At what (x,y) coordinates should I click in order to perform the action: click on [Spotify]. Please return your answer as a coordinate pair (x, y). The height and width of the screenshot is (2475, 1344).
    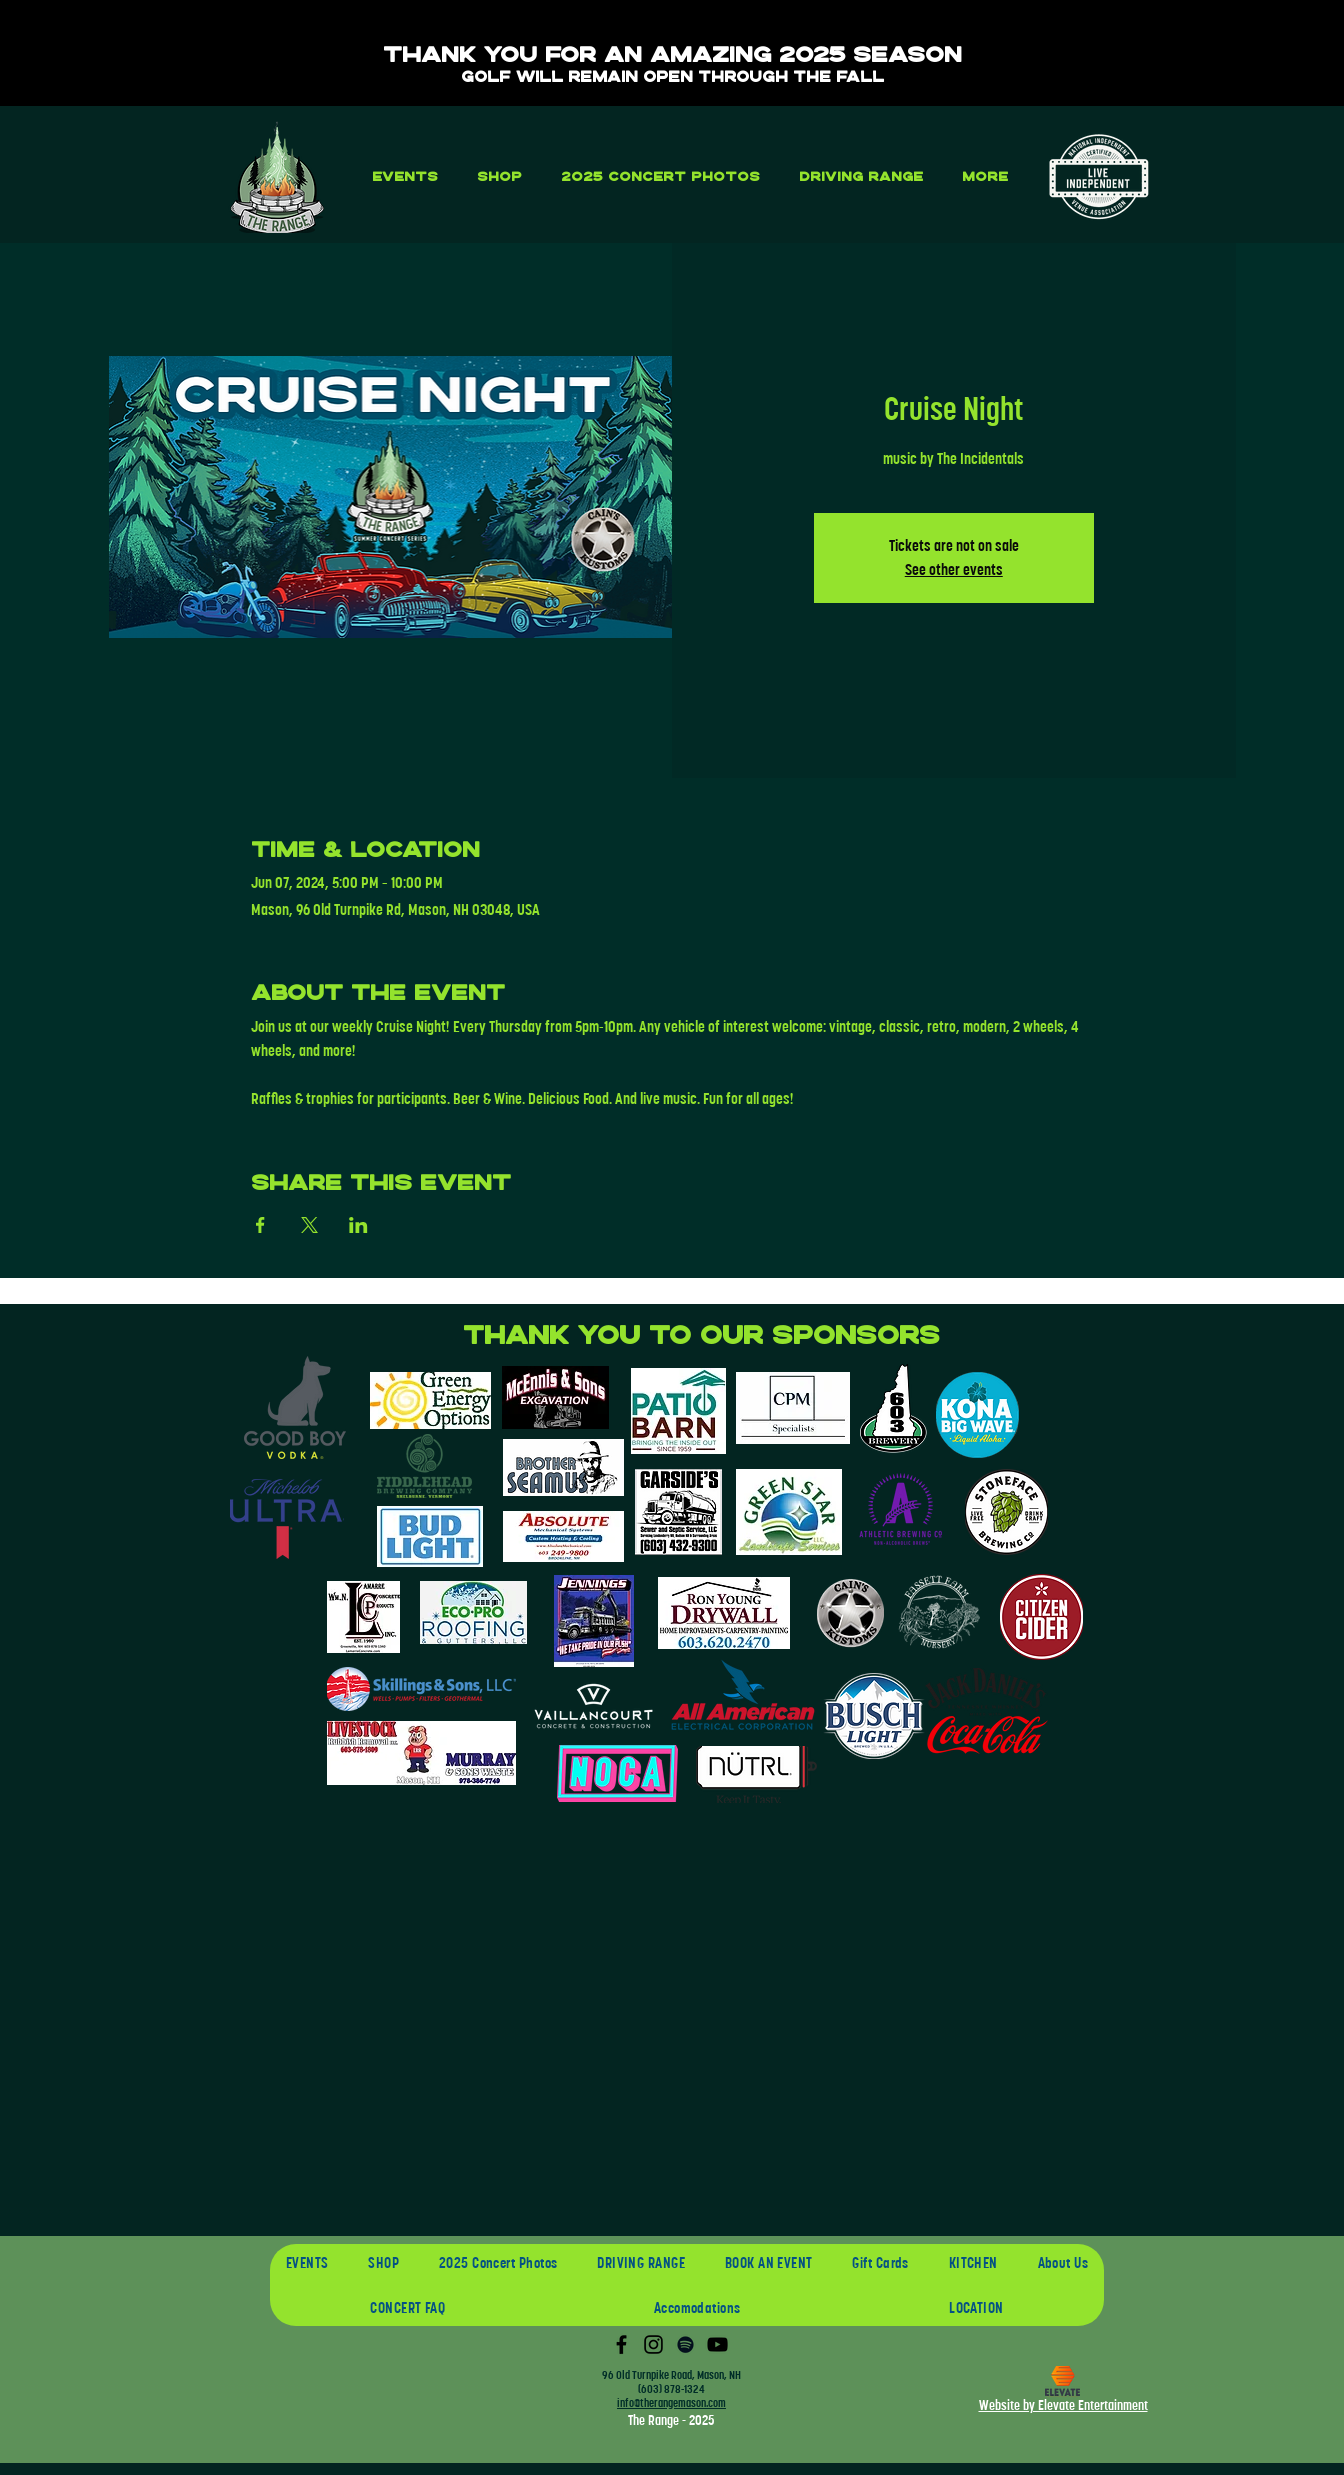
    Looking at the image, I should click on (685, 2344).